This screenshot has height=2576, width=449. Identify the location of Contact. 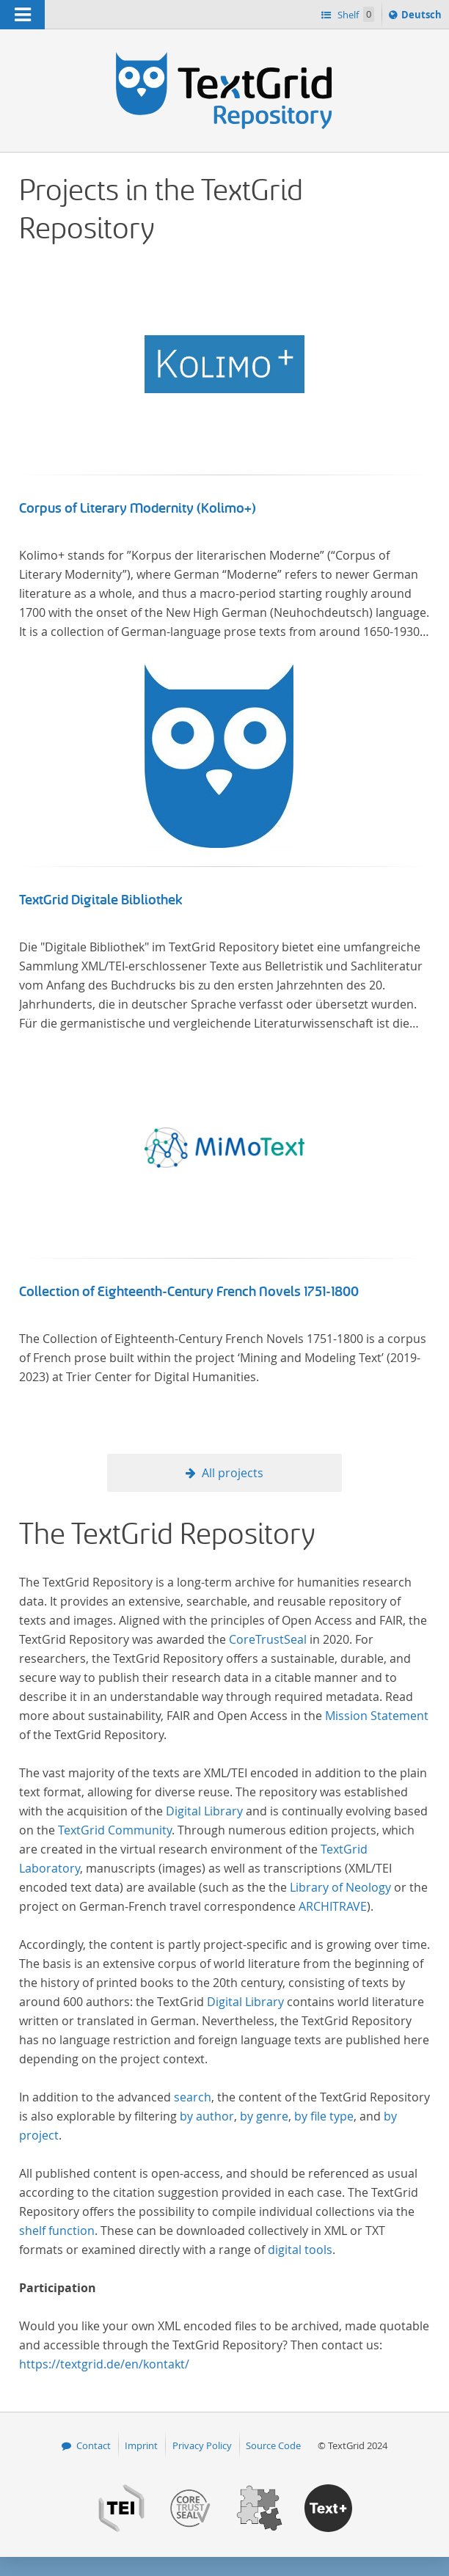
(93, 2445).